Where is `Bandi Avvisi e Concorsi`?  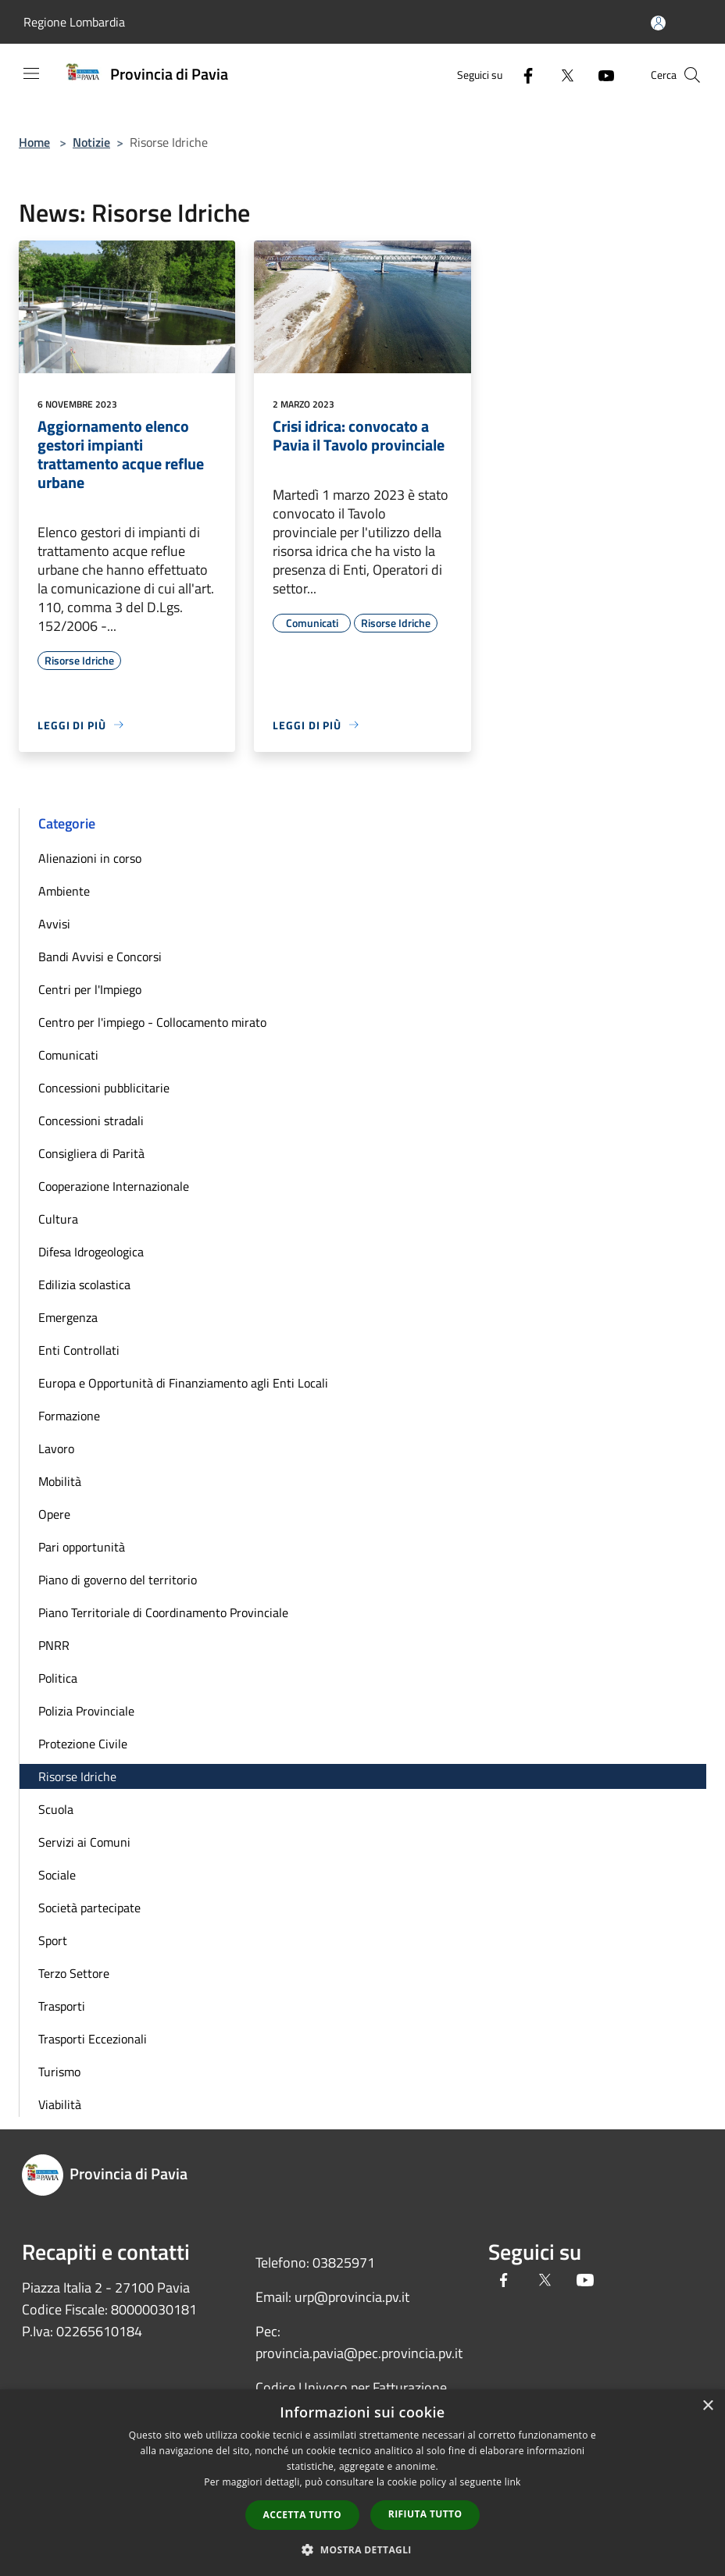
Bandi Avvisi e Concorsi is located at coordinates (100, 956).